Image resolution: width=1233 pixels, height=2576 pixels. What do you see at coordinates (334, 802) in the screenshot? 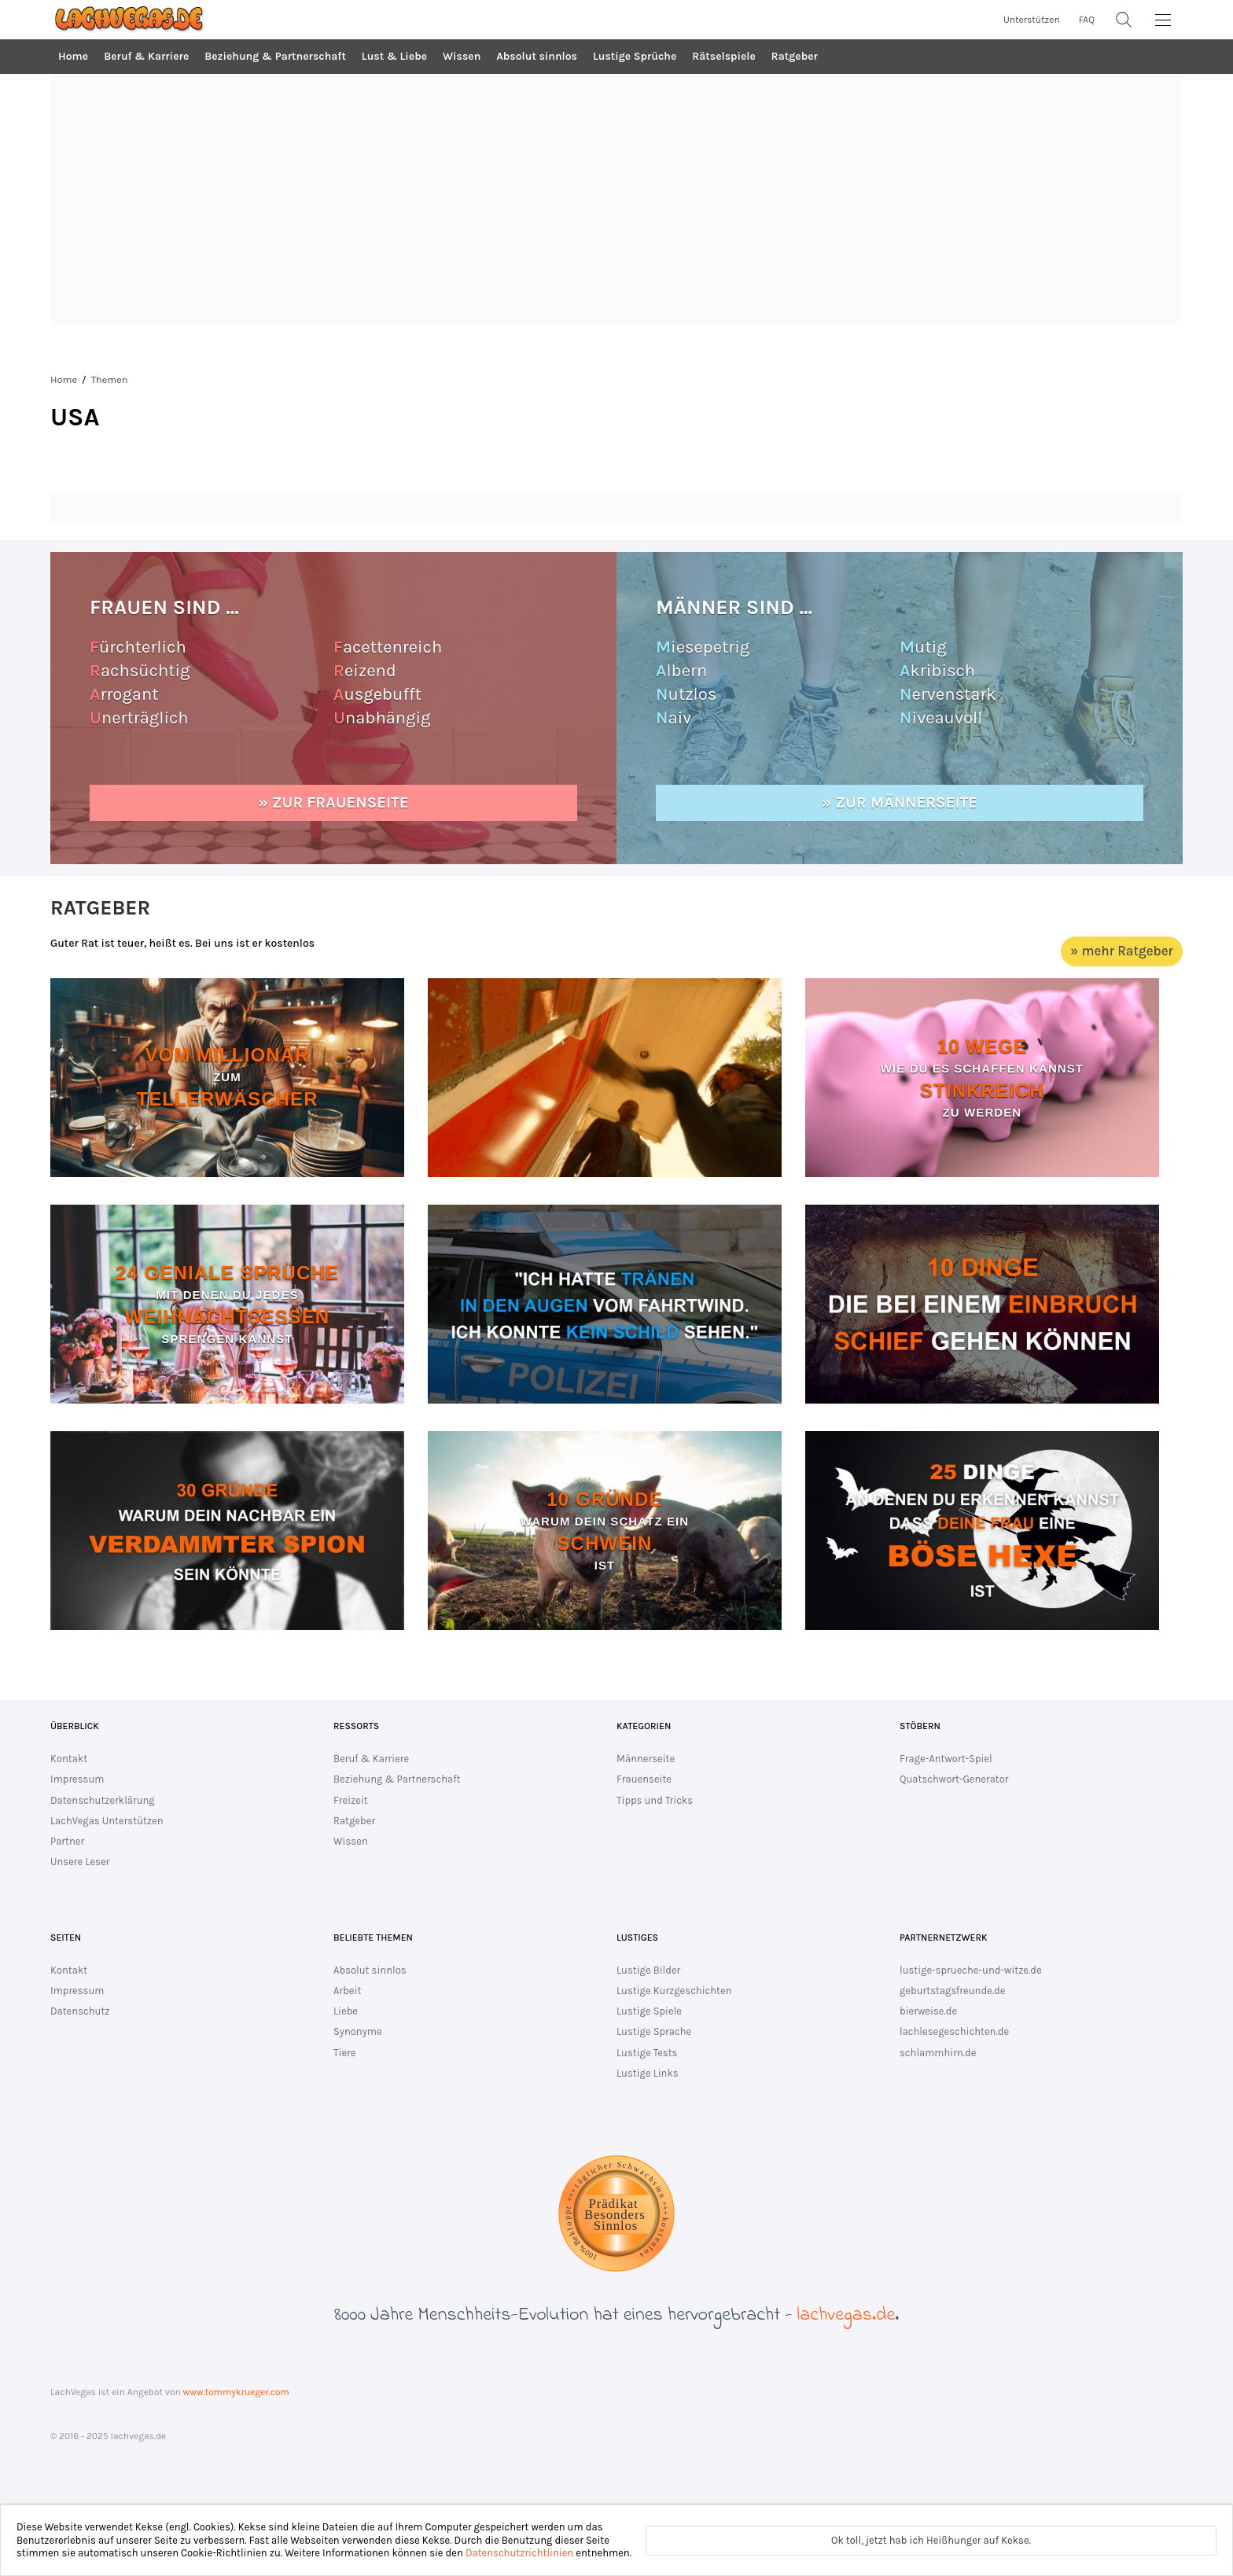
I see `» zur Frauenseite` at bounding box center [334, 802].